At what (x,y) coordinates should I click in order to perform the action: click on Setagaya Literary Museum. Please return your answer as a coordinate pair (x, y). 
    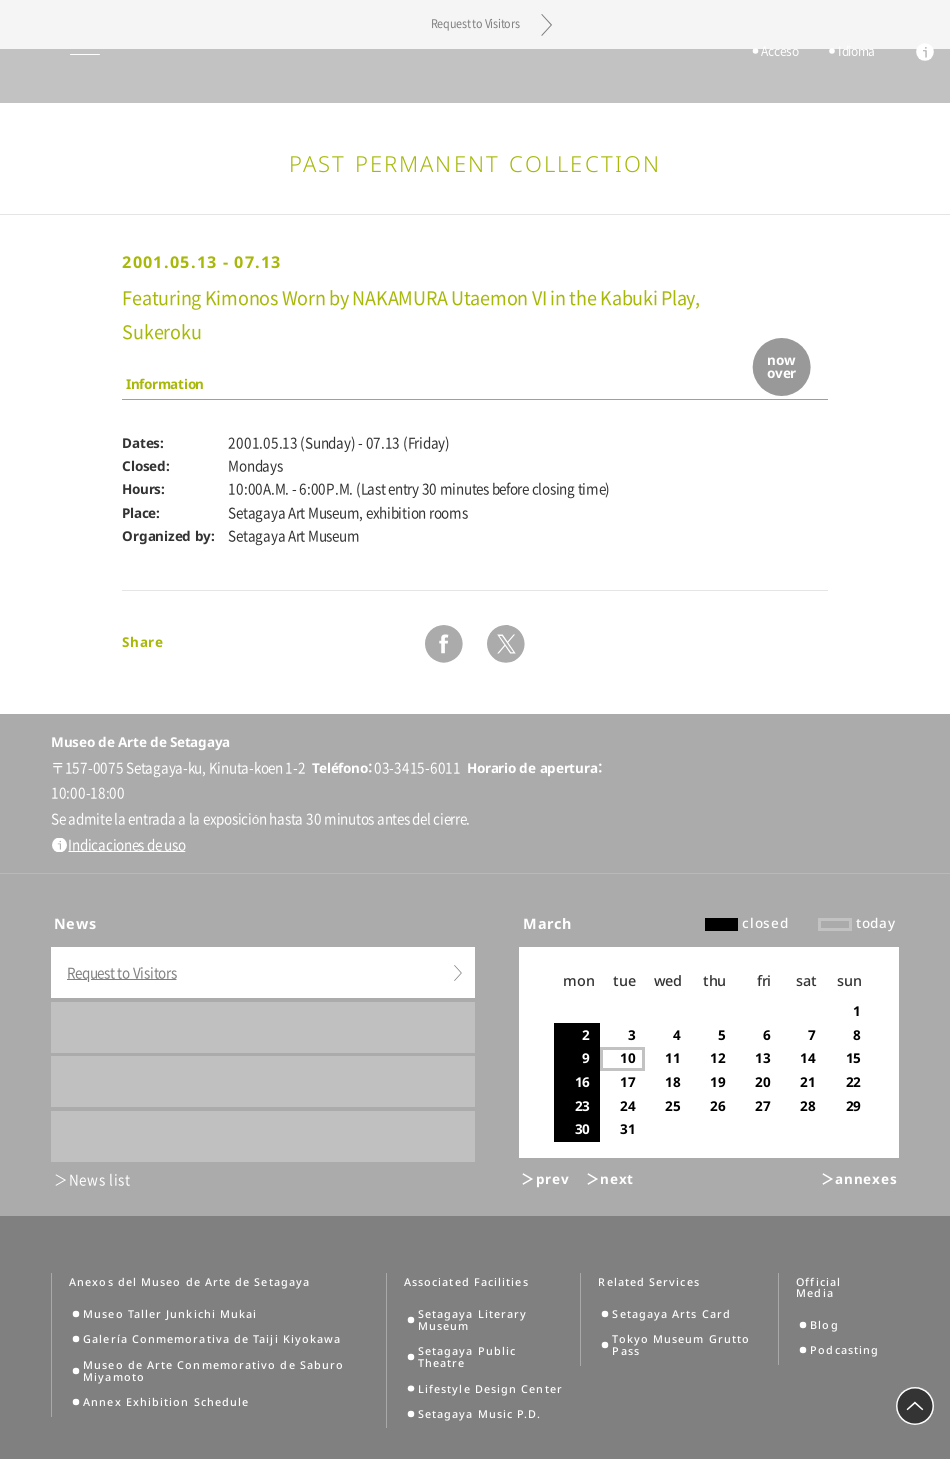
    Looking at the image, I should click on (472, 1320).